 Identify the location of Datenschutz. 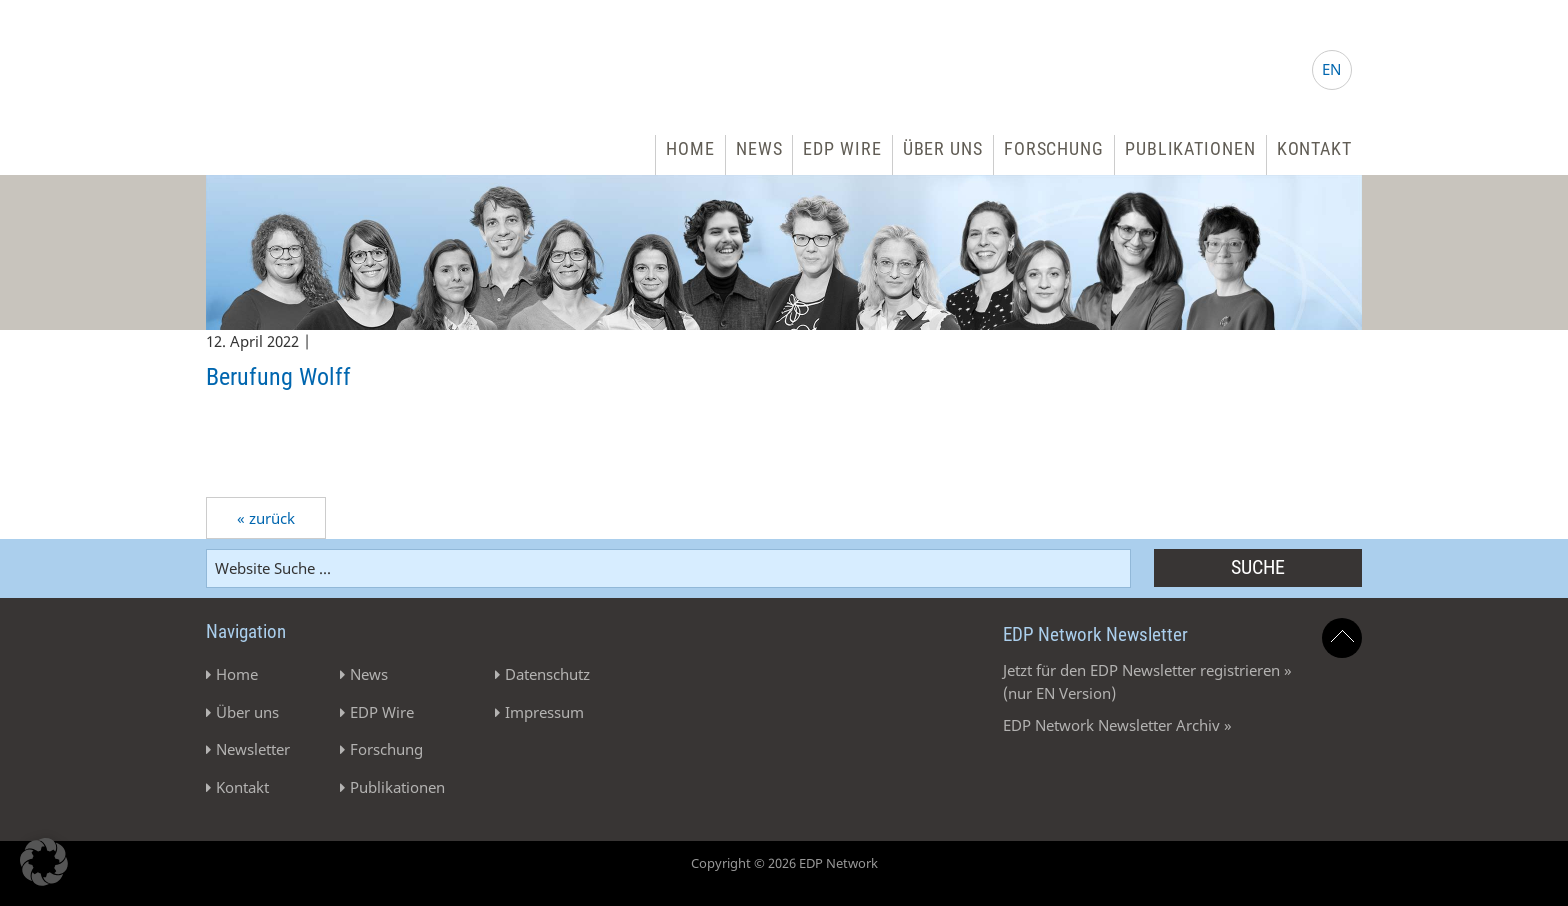
(547, 674).